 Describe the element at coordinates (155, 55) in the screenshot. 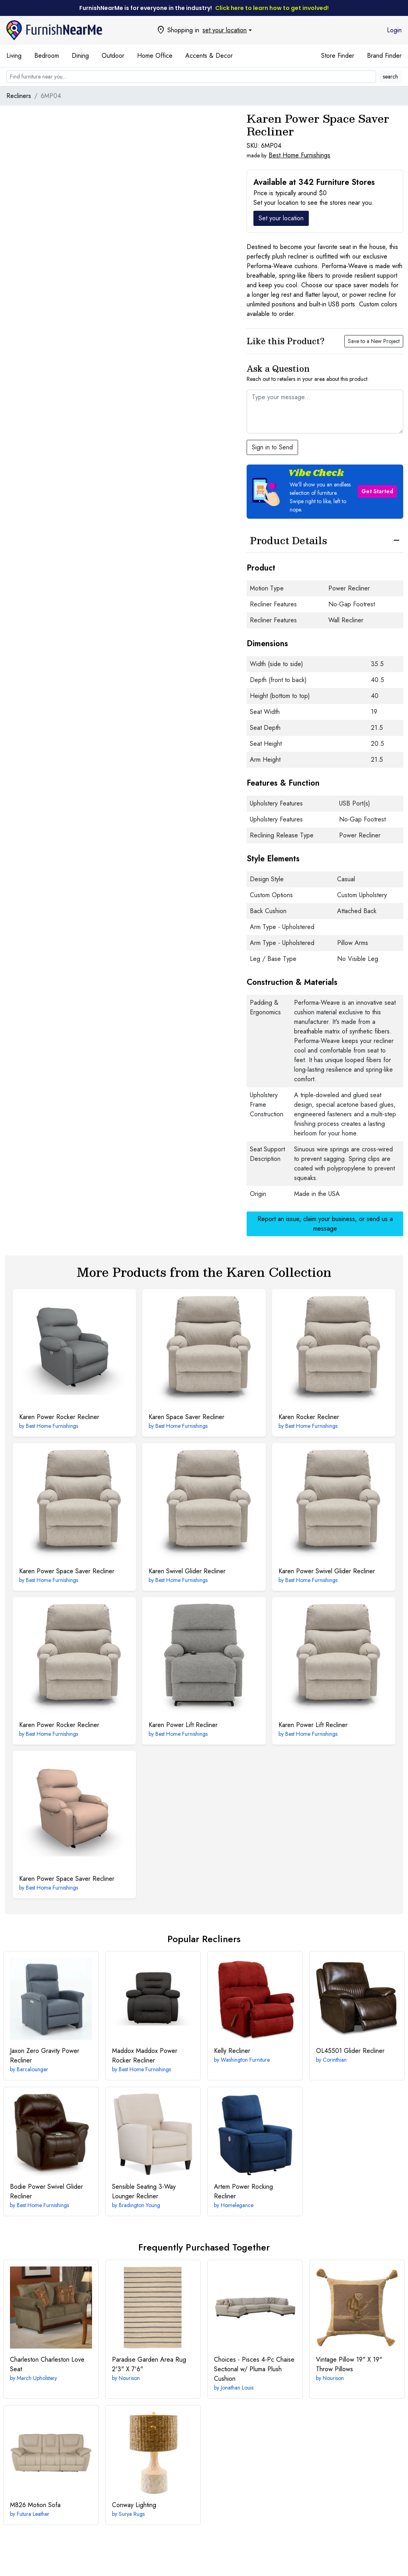

I see `Home Office` at that location.